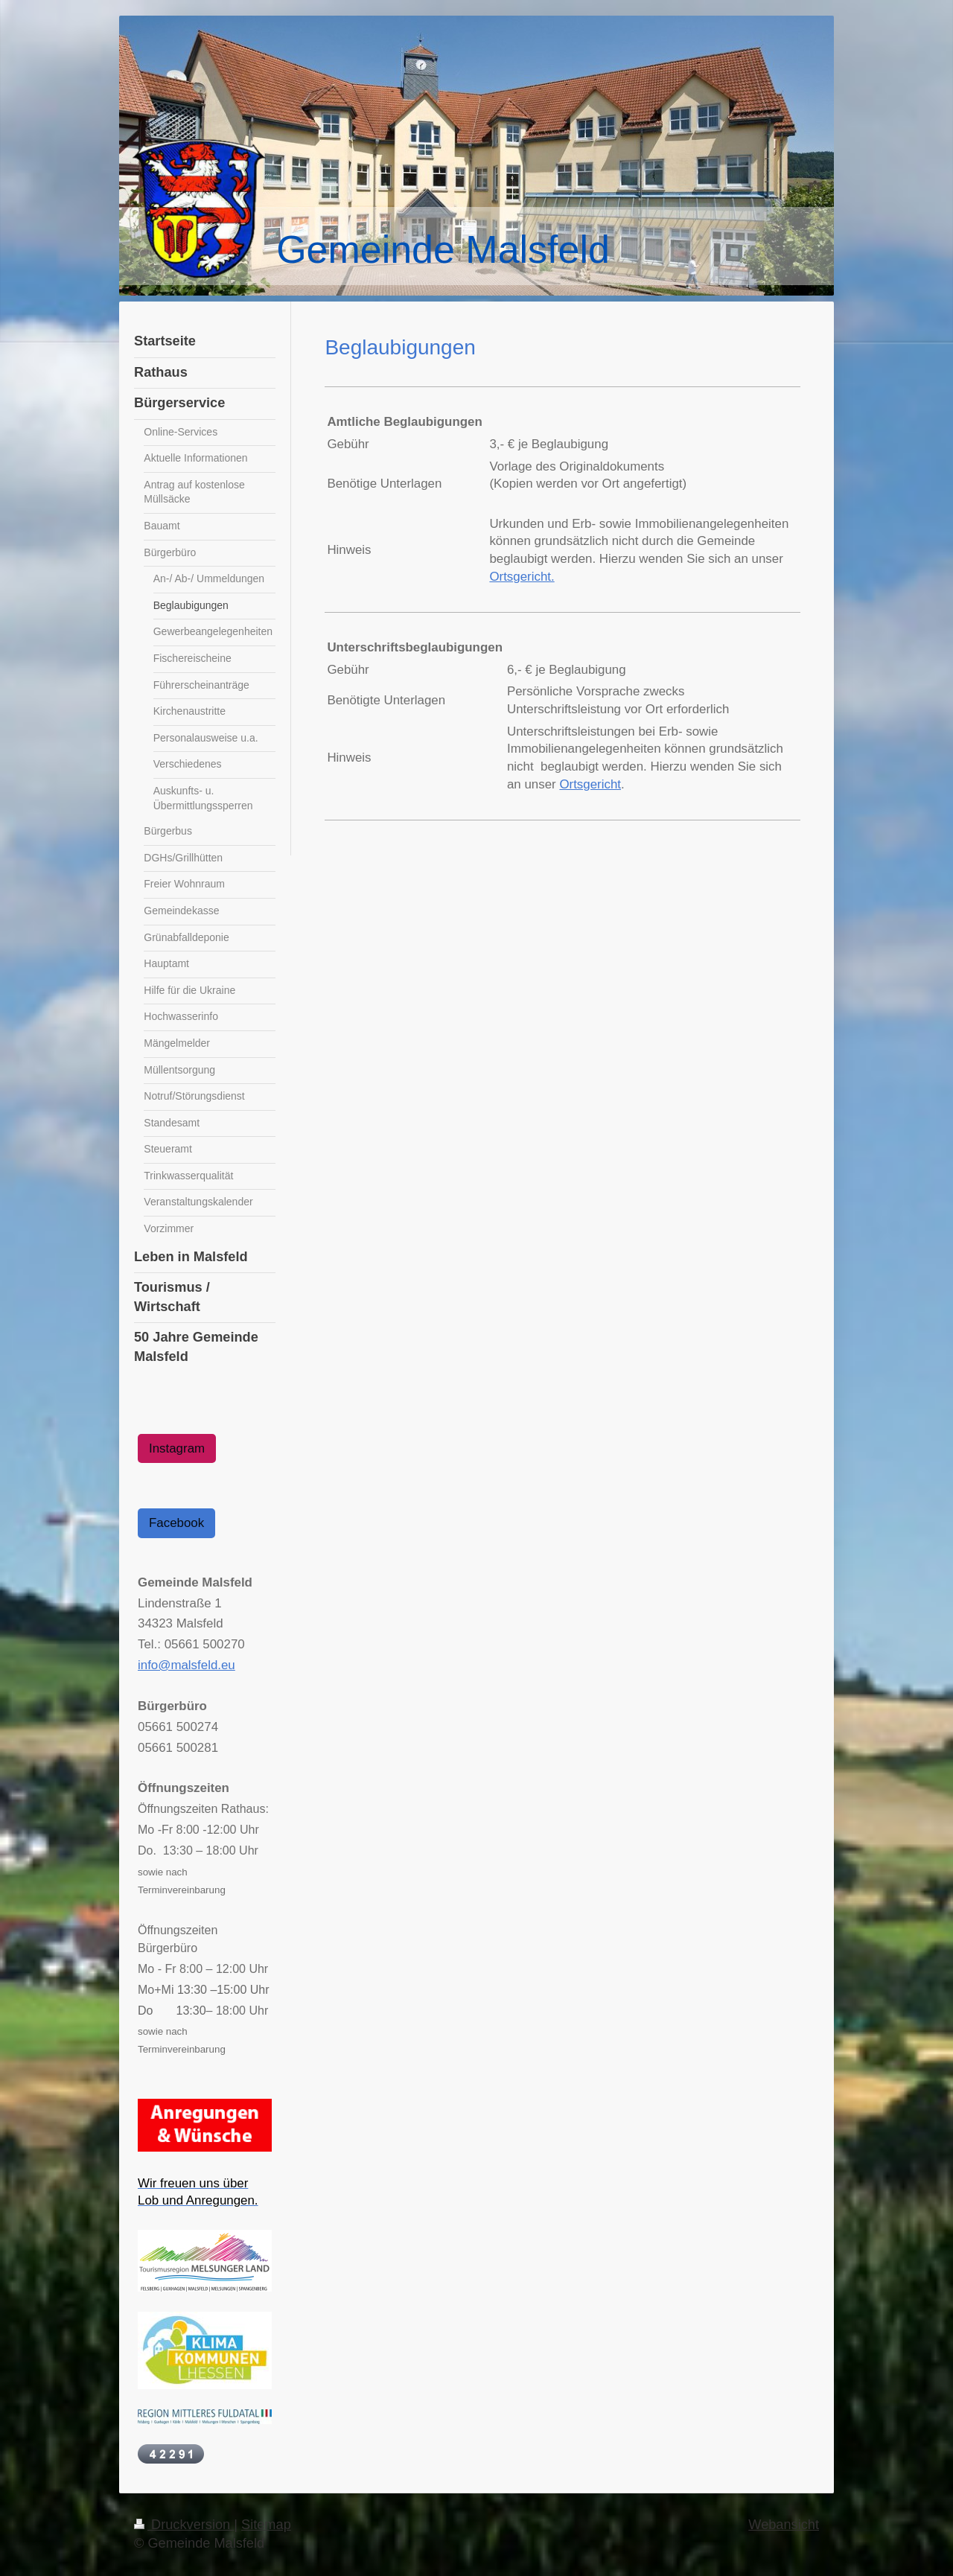  Describe the element at coordinates (186, 1665) in the screenshot. I see `info@malsfeld.eu` at that location.